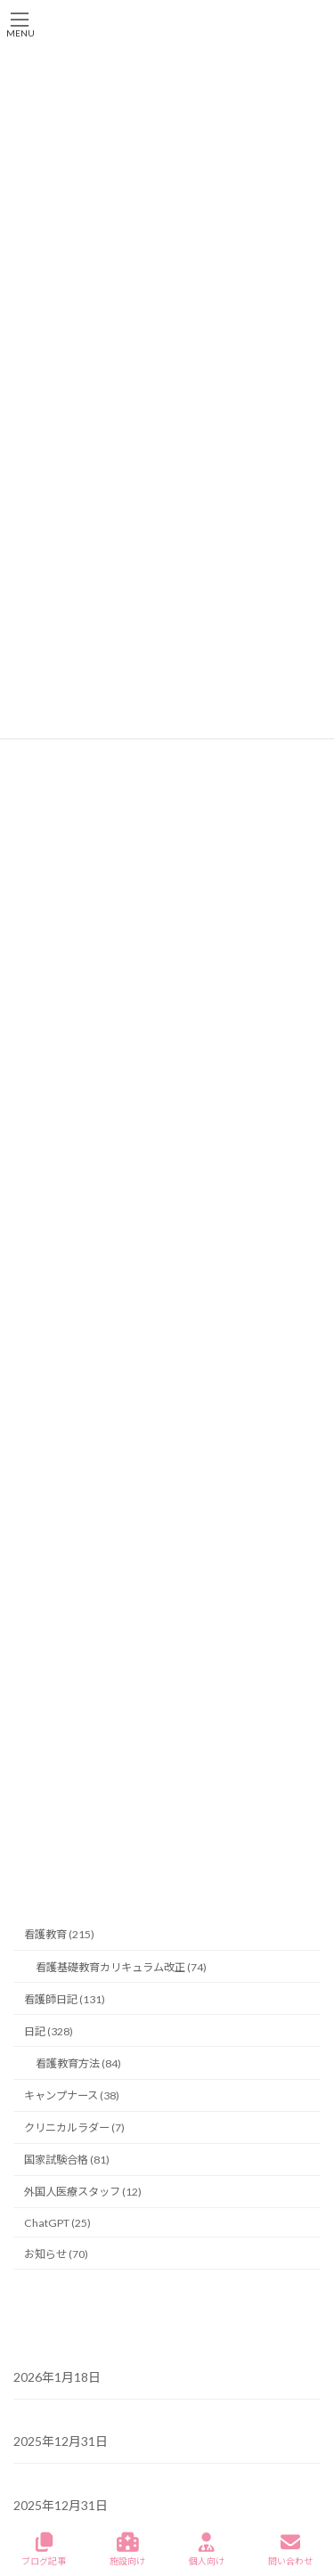  Describe the element at coordinates (127, 2549) in the screenshot. I see `施設向け` at that location.